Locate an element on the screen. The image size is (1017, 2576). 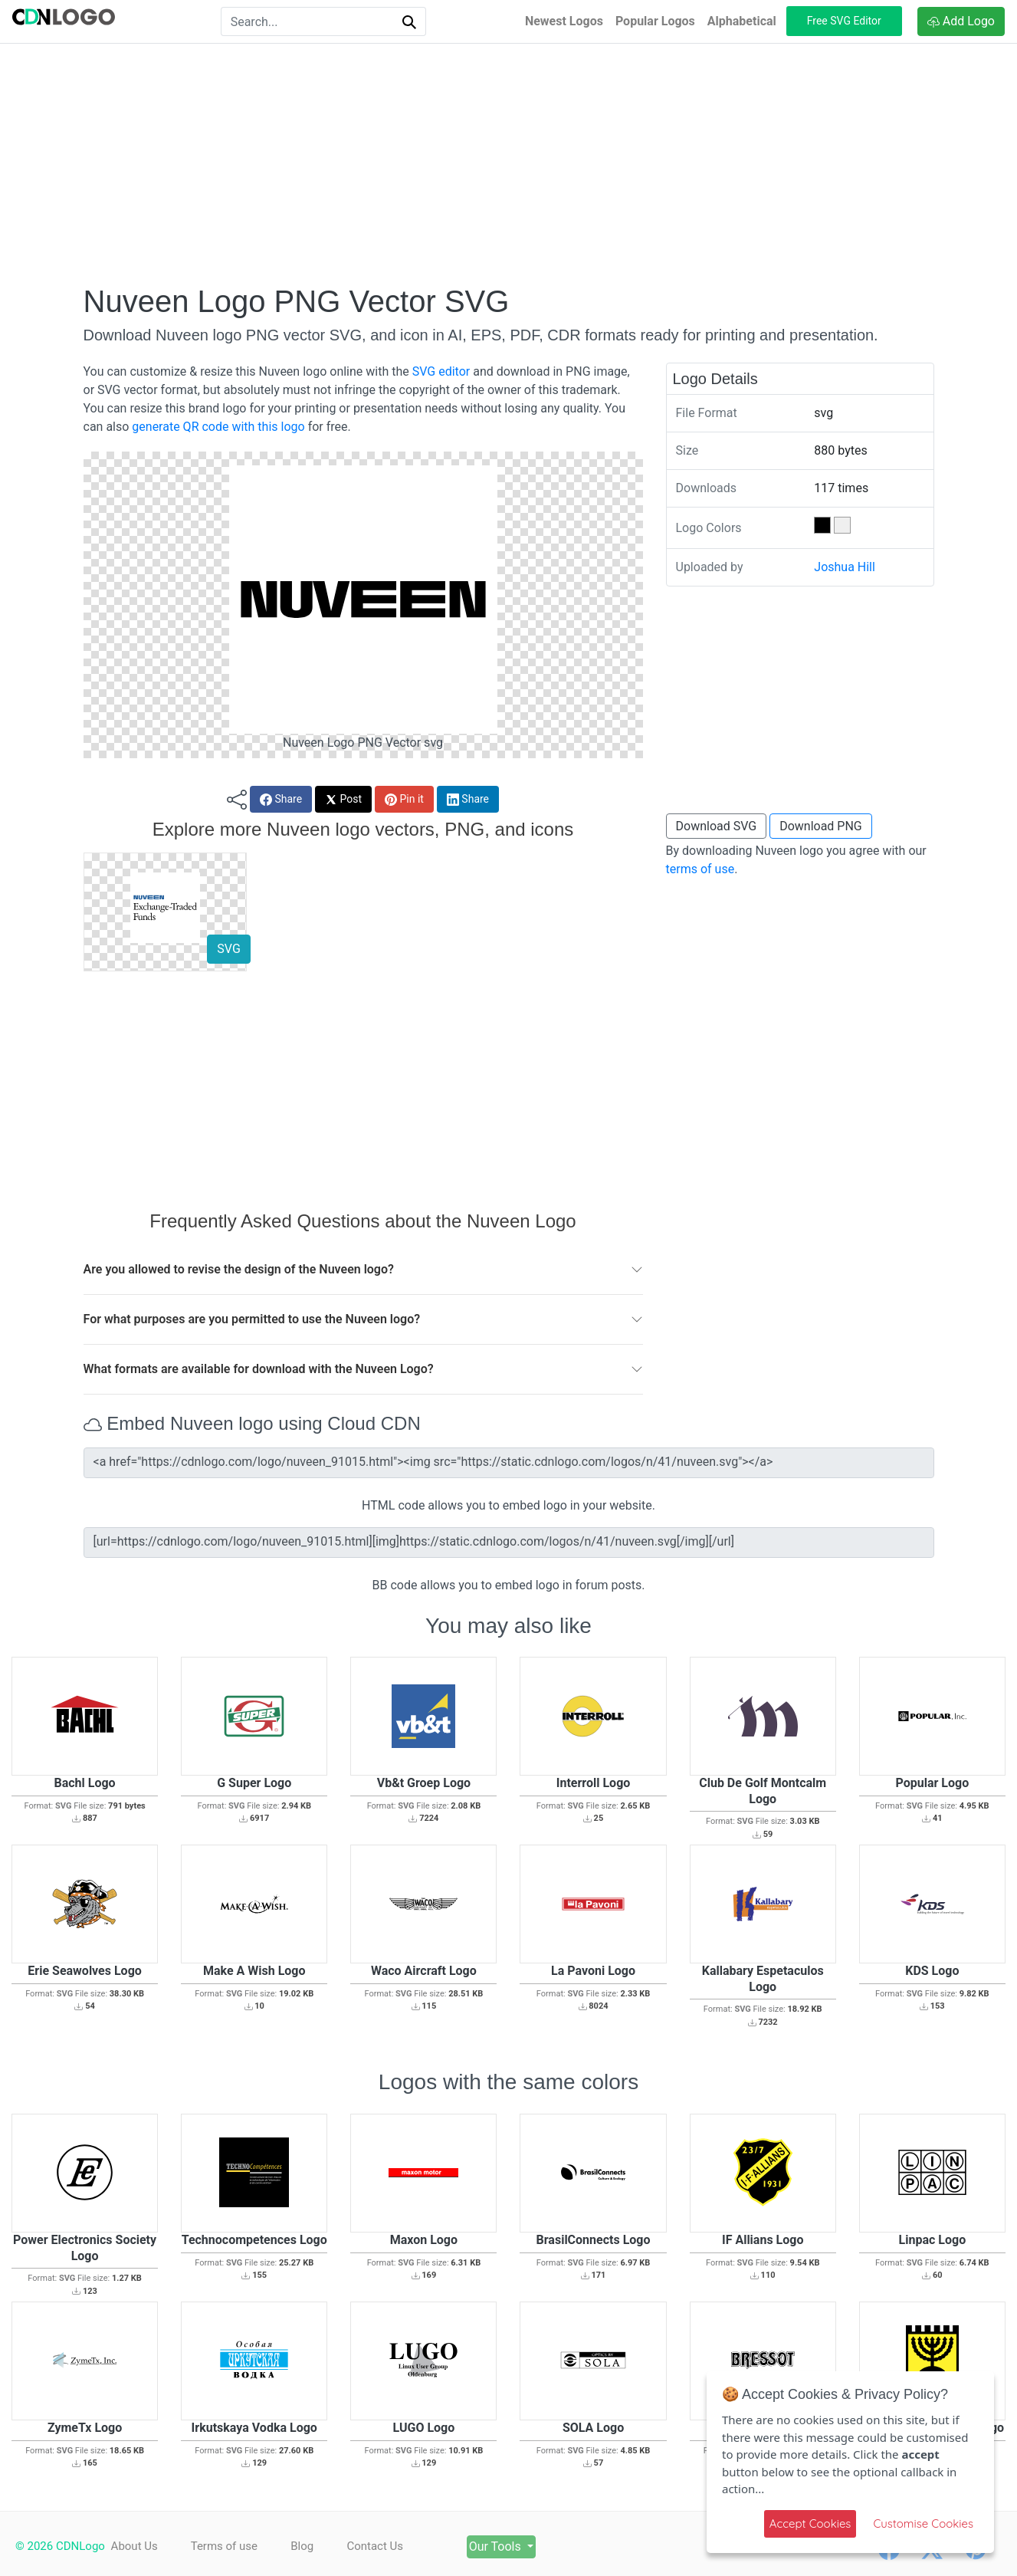
Accept Cookies is located at coordinates (810, 2523).